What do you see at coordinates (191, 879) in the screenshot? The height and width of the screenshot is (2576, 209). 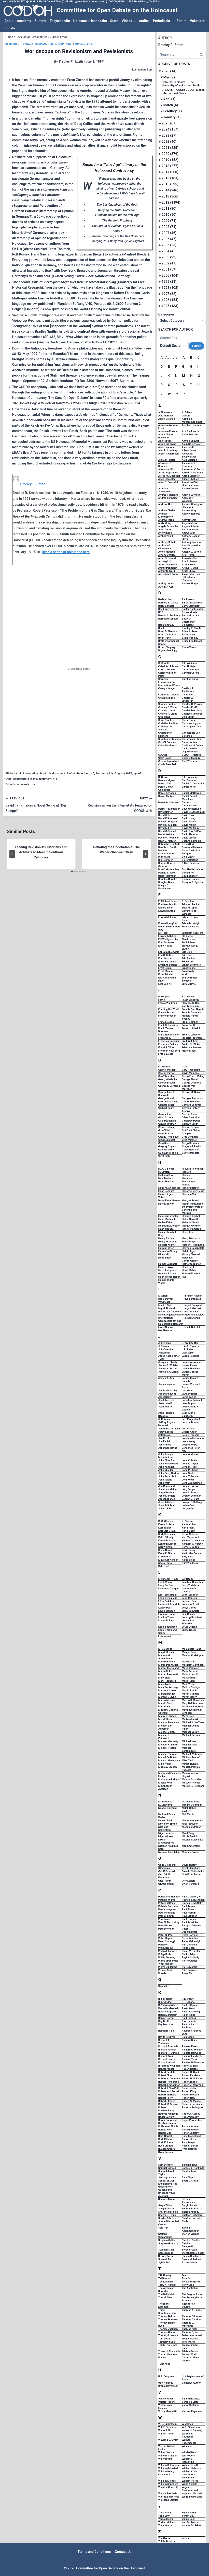 I see `Douglas Collins` at bounding box center [191, 879].